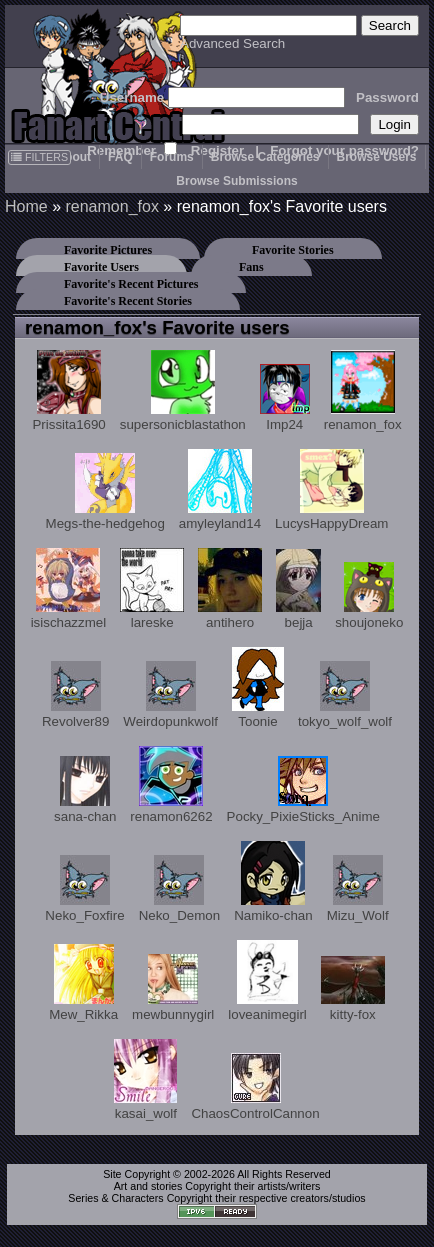  I want to click on mewbunnygirl, so click(173, 988).